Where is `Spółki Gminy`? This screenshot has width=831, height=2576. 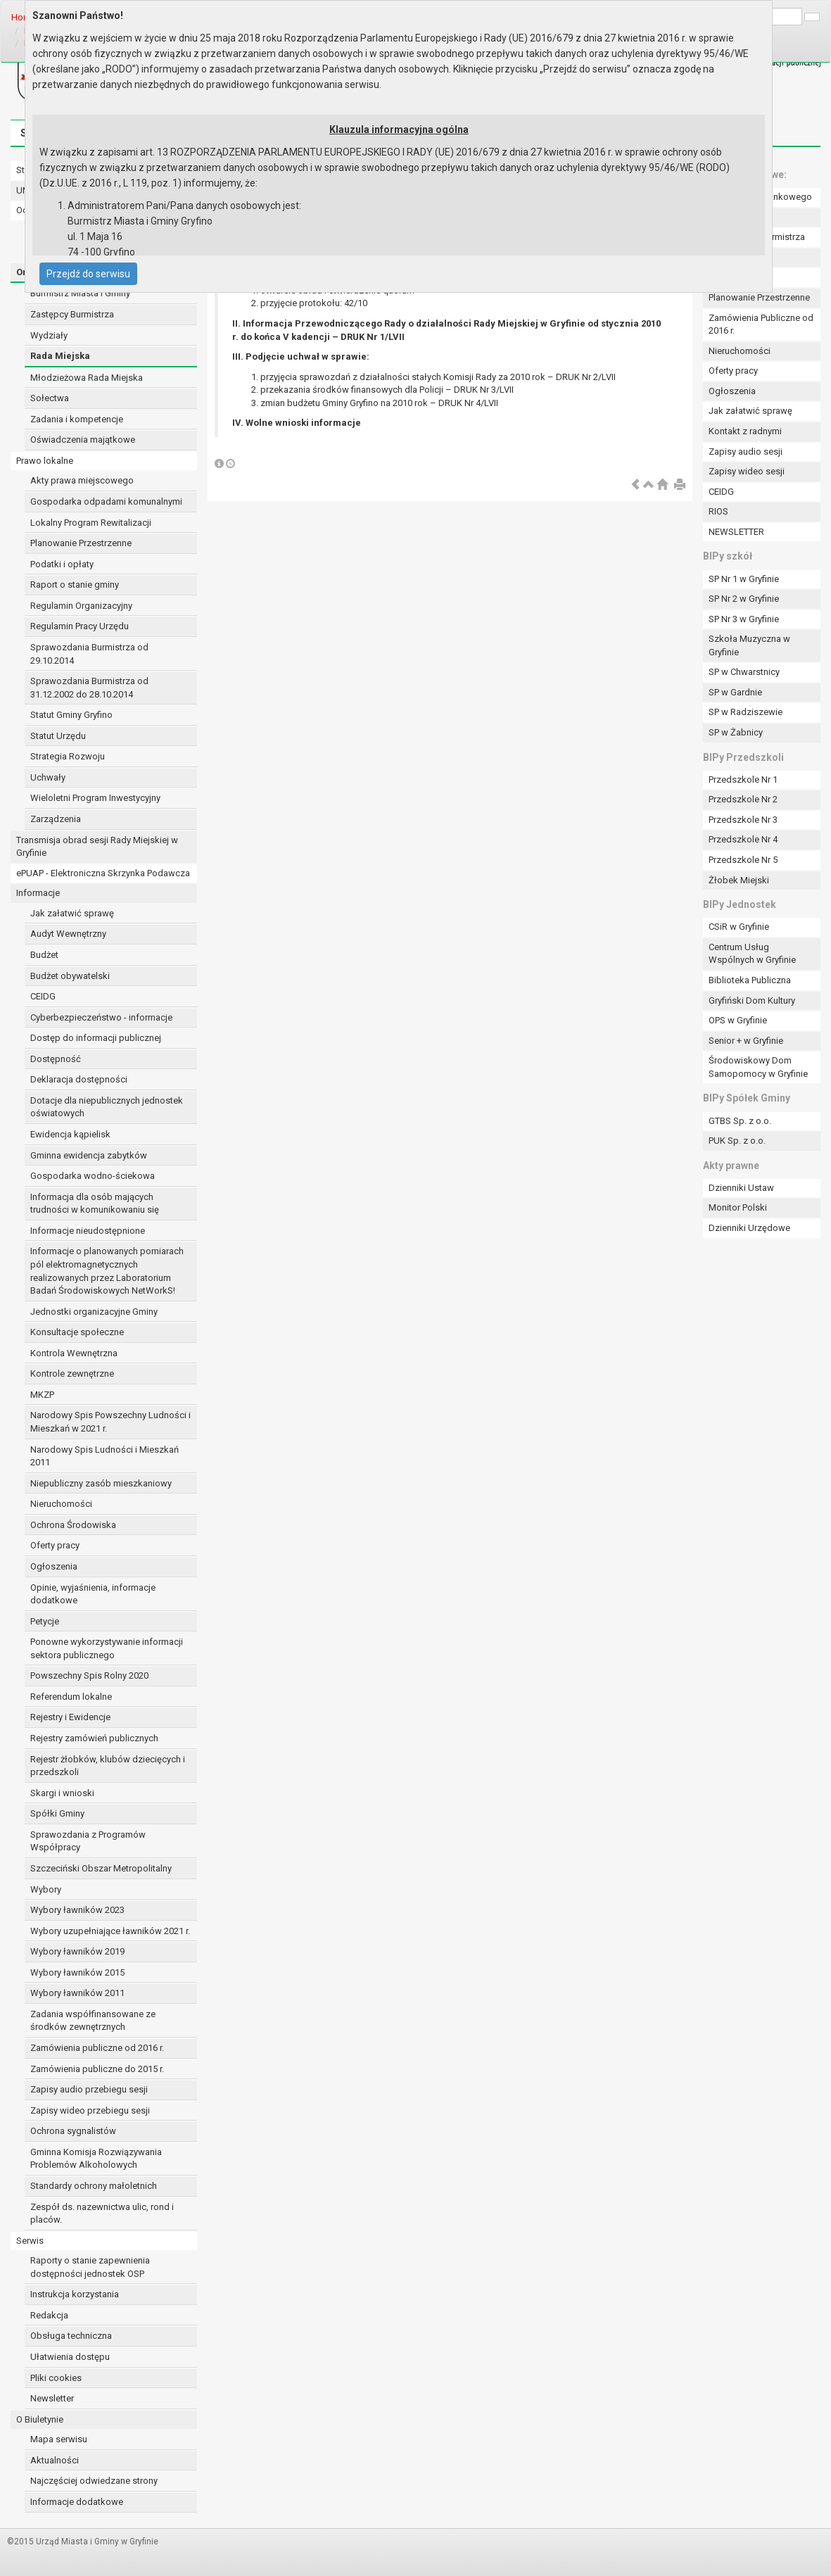 Spółki Gminy is located at coordinates (57, 1813).